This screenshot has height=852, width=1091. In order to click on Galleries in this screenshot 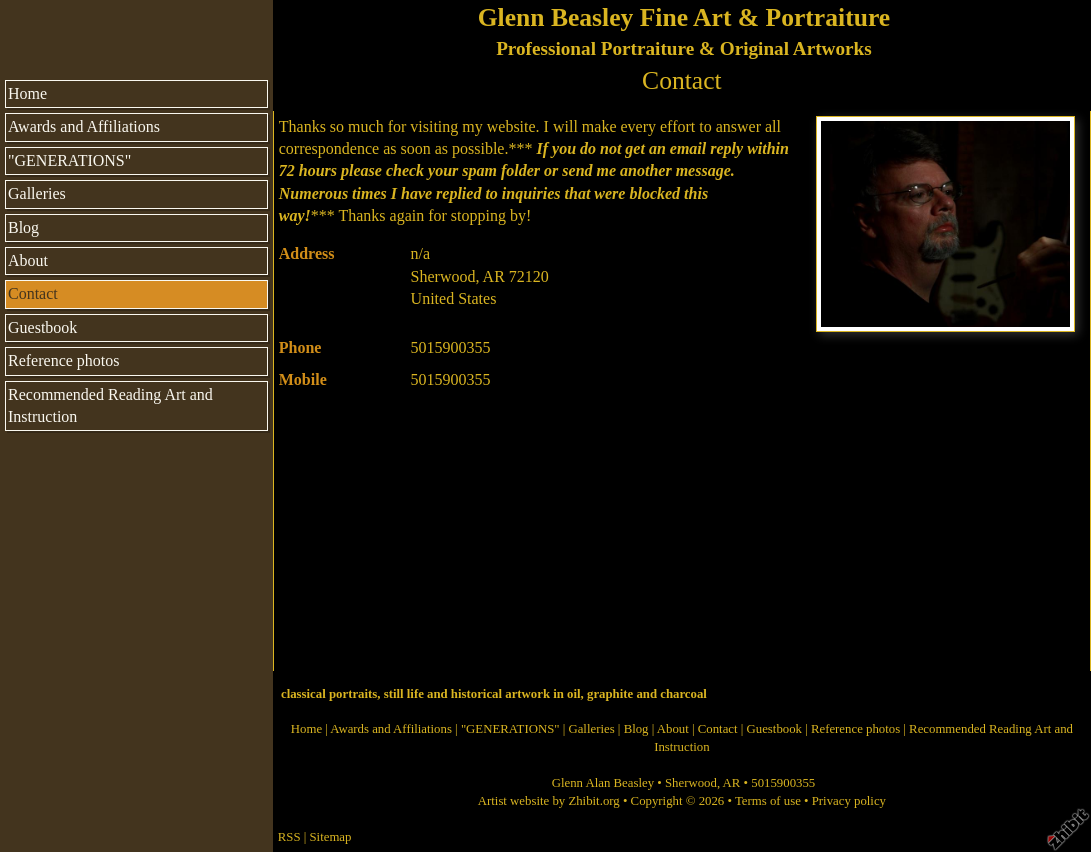, I will do `click(37, 193)`.